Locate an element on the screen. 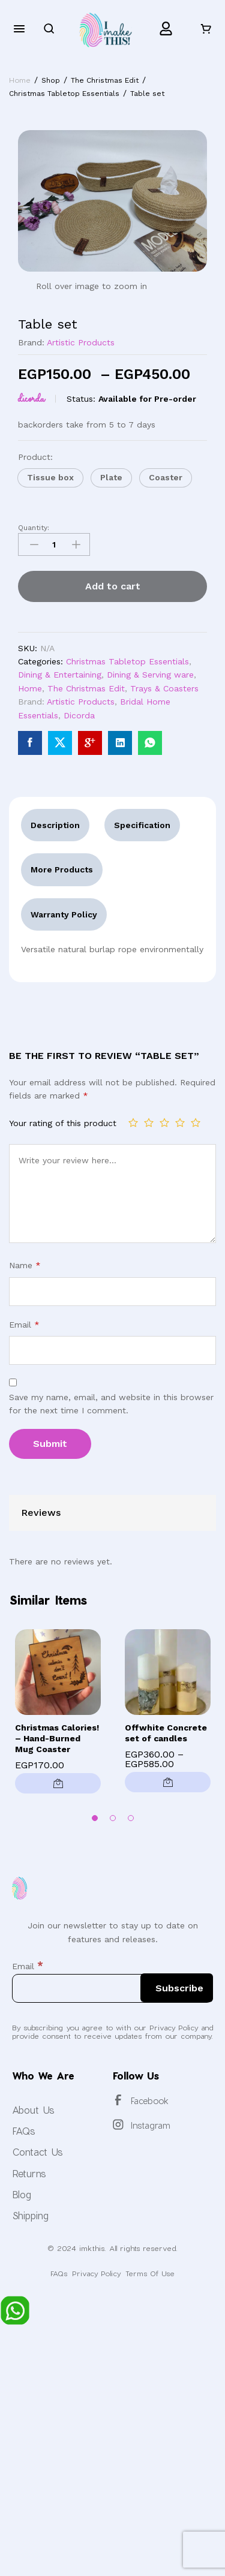 The height and width of the screenshot is (2576, 225). [Facebook] is located at coordinates (118, 2099).